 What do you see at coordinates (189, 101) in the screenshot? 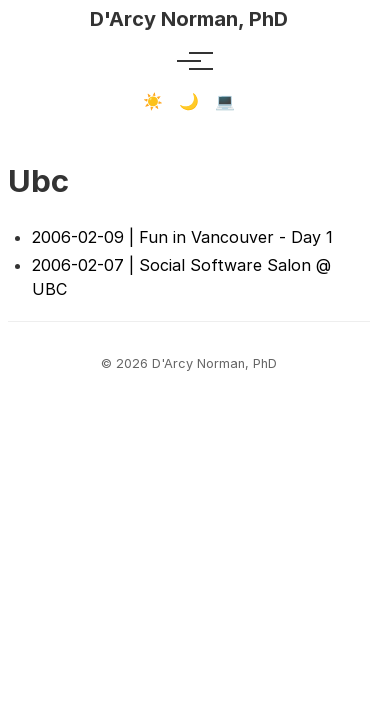
I see `🌙 [Dark mode]` at bounding box center [189, 101].